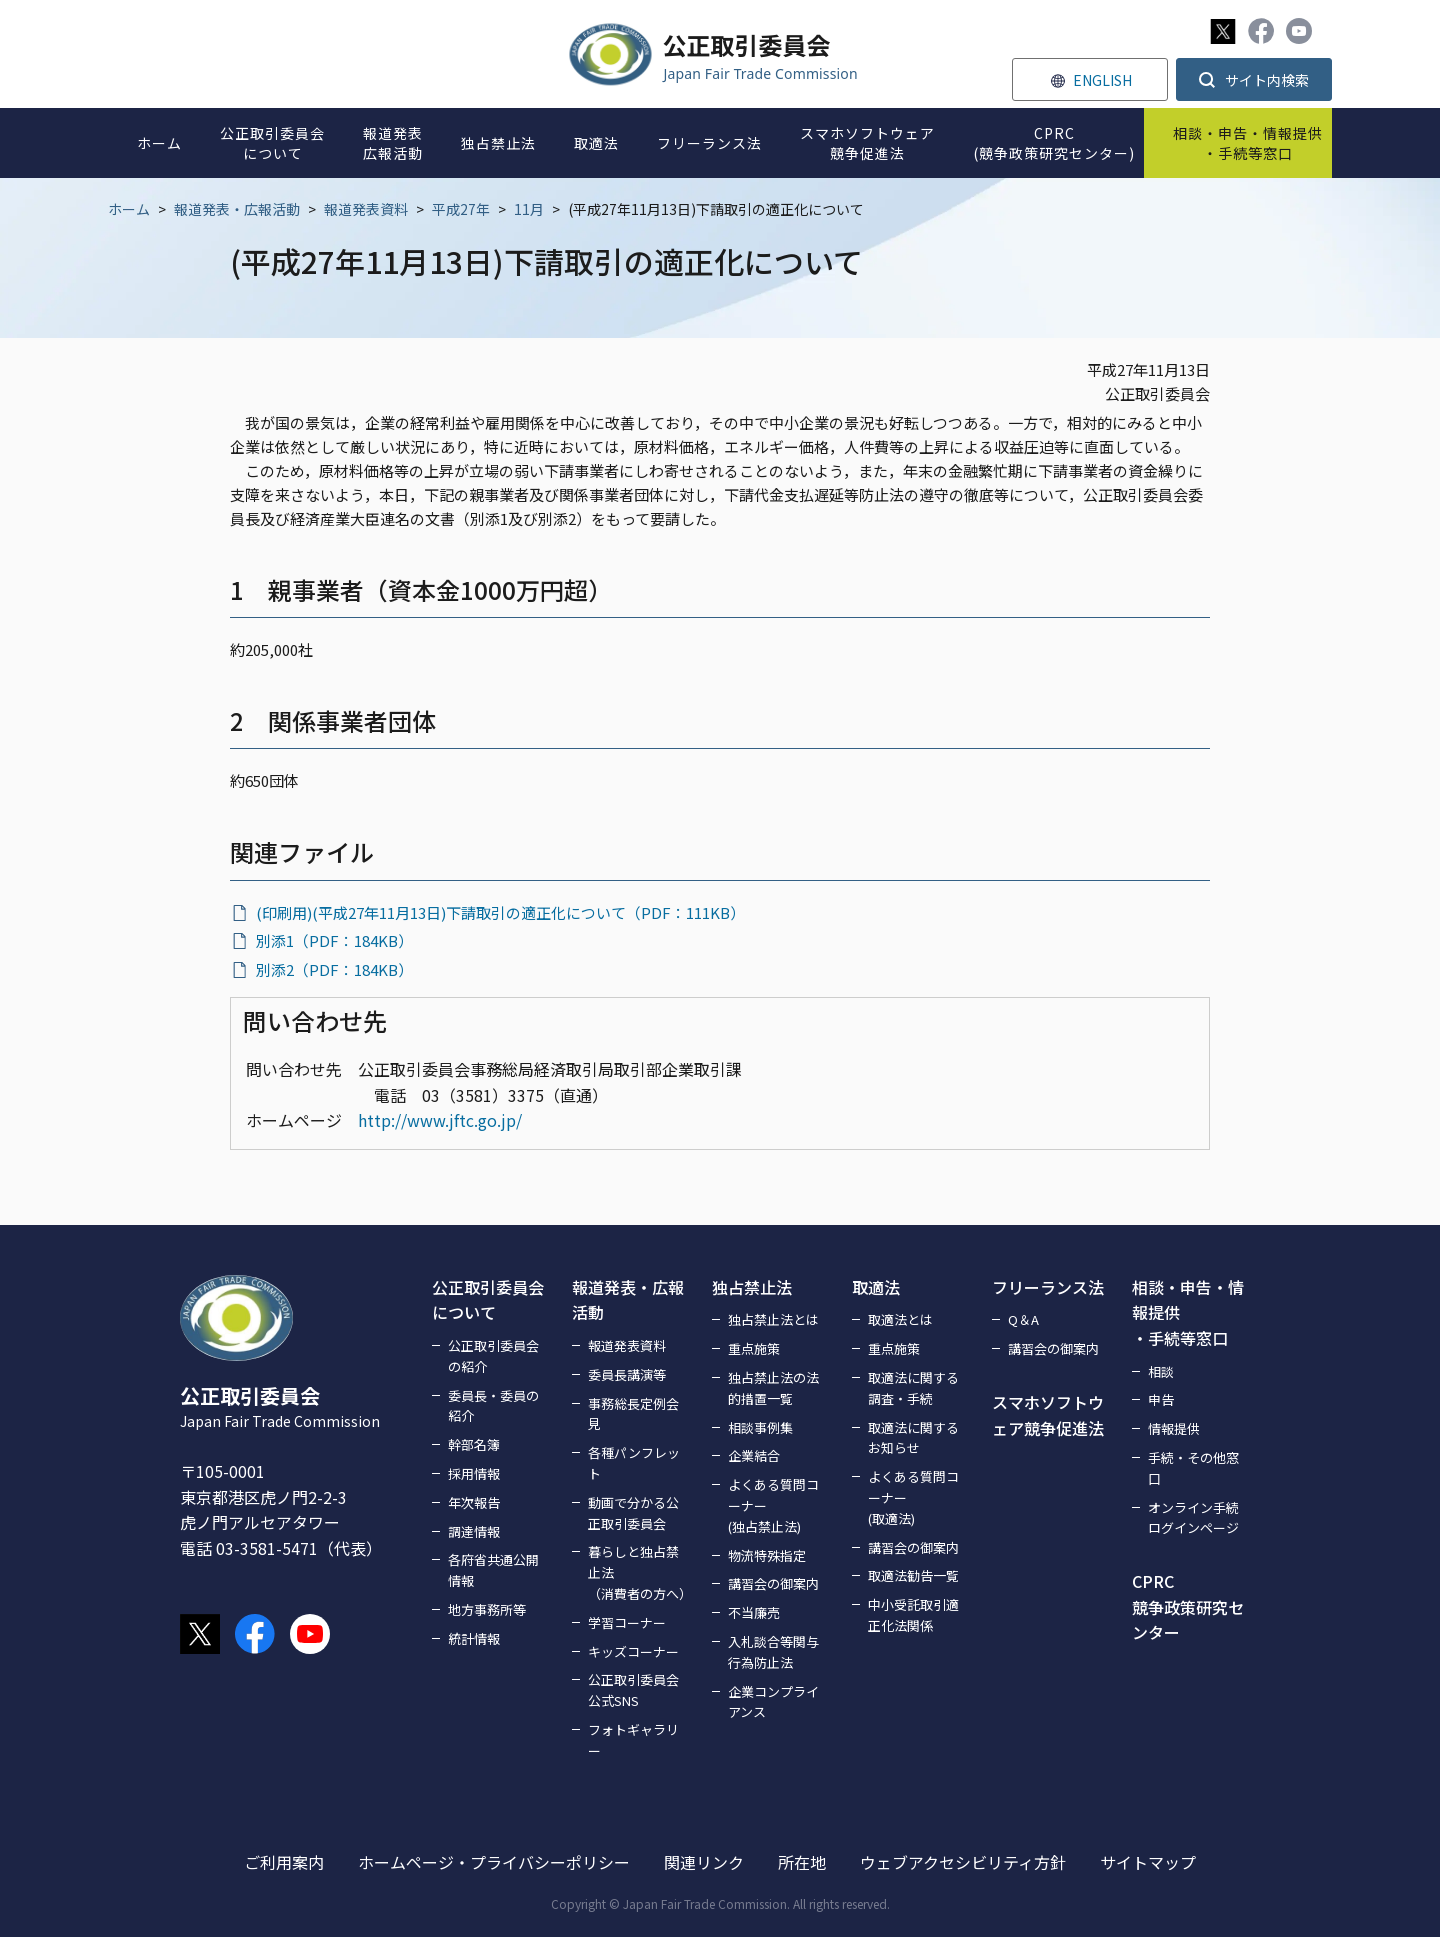 Image resolution: width=1440 pixels, height=1937 pixels. Describe the element at coordinates (773, 1319) in the screenshot. I see `独占禁止法とは` at that location.